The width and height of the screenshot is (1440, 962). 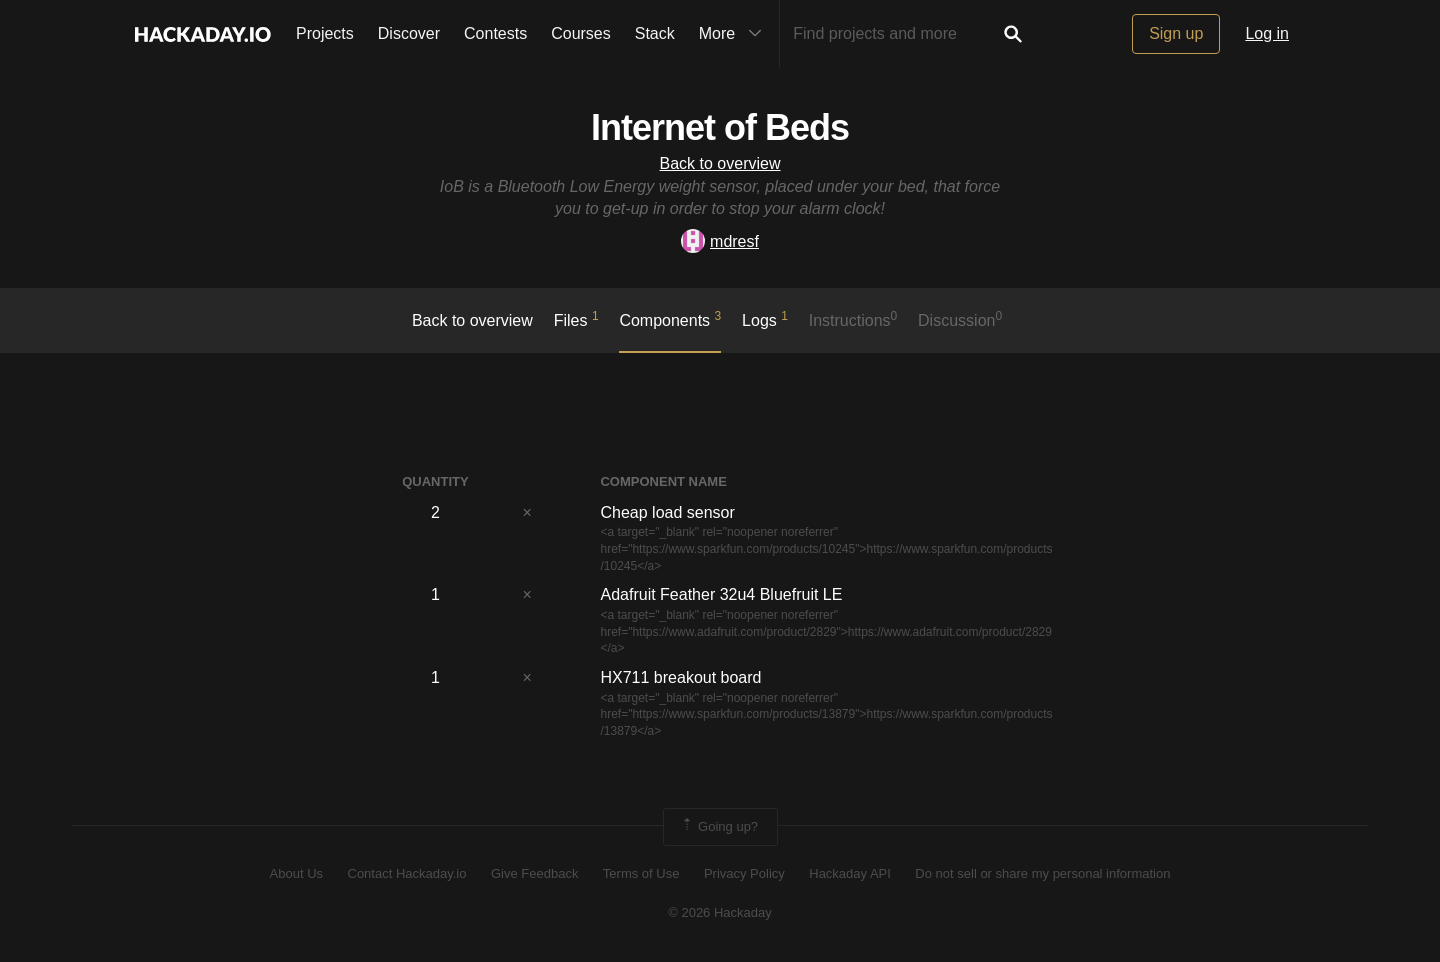 What do you see at coordinates (670, 319) in the screenshot?
I see `Components` at bounding box center [670, 319].